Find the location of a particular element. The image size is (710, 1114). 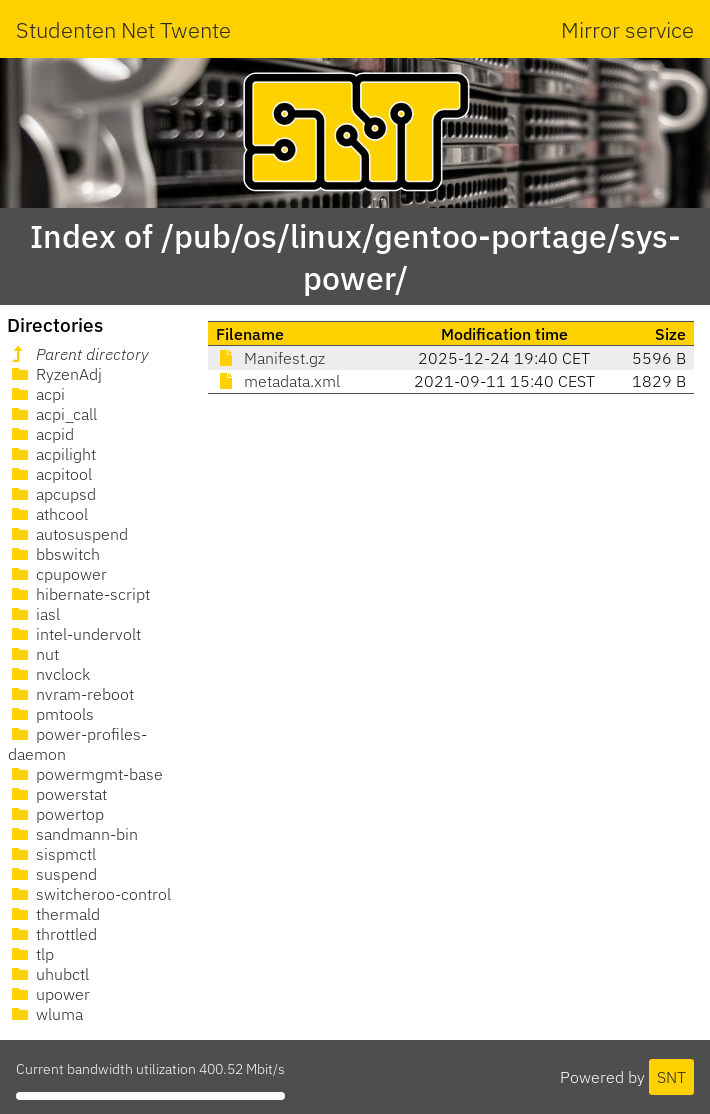

nvclock is located at coordinates (49, 674).